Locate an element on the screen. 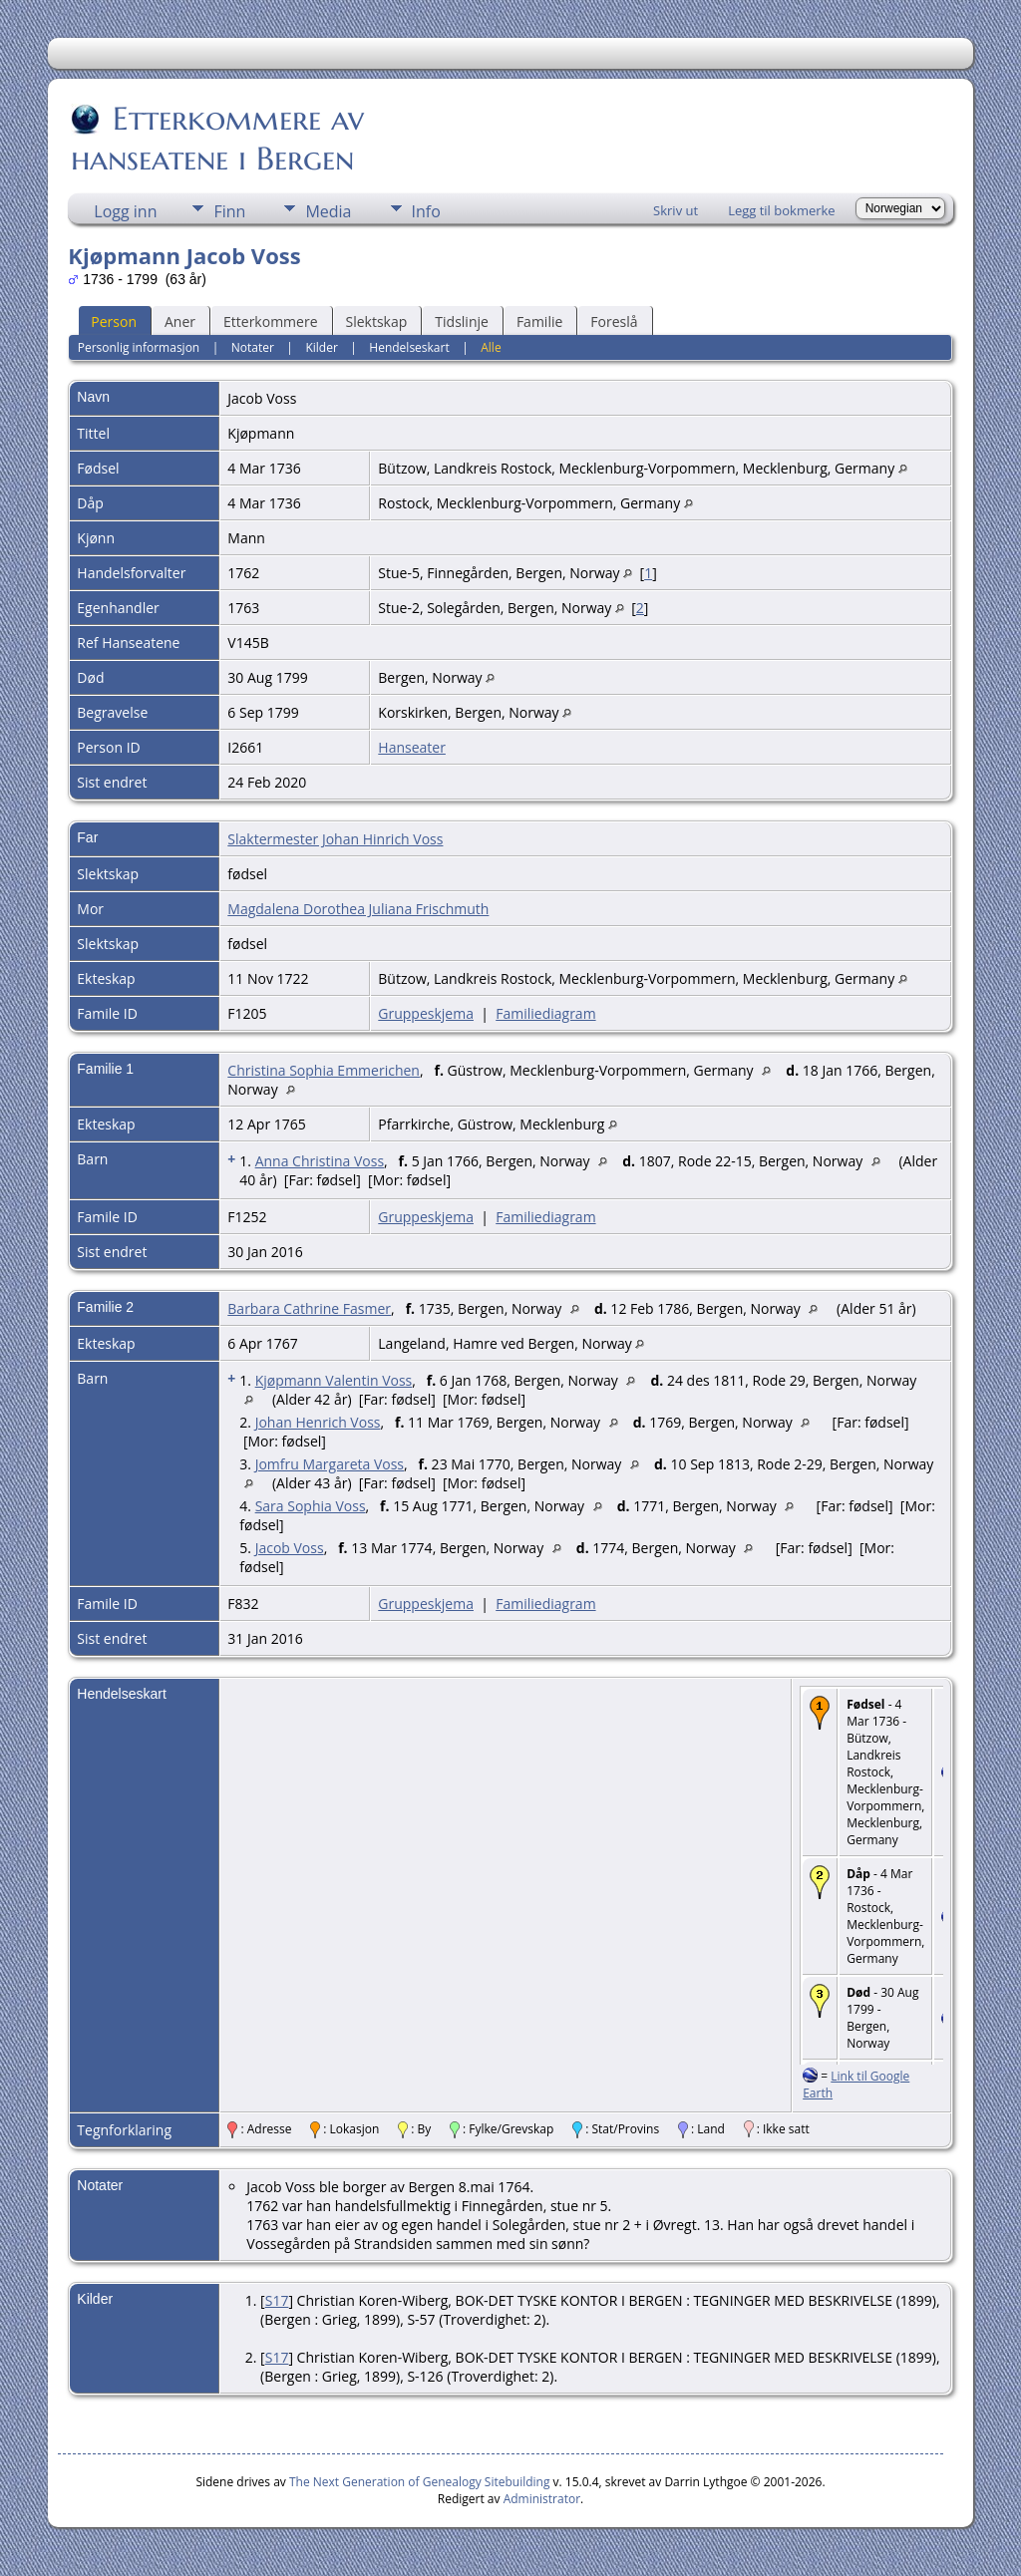 This screenshot has height=2576, width=1021. Etterkommere is located at coordinates (270, 321).